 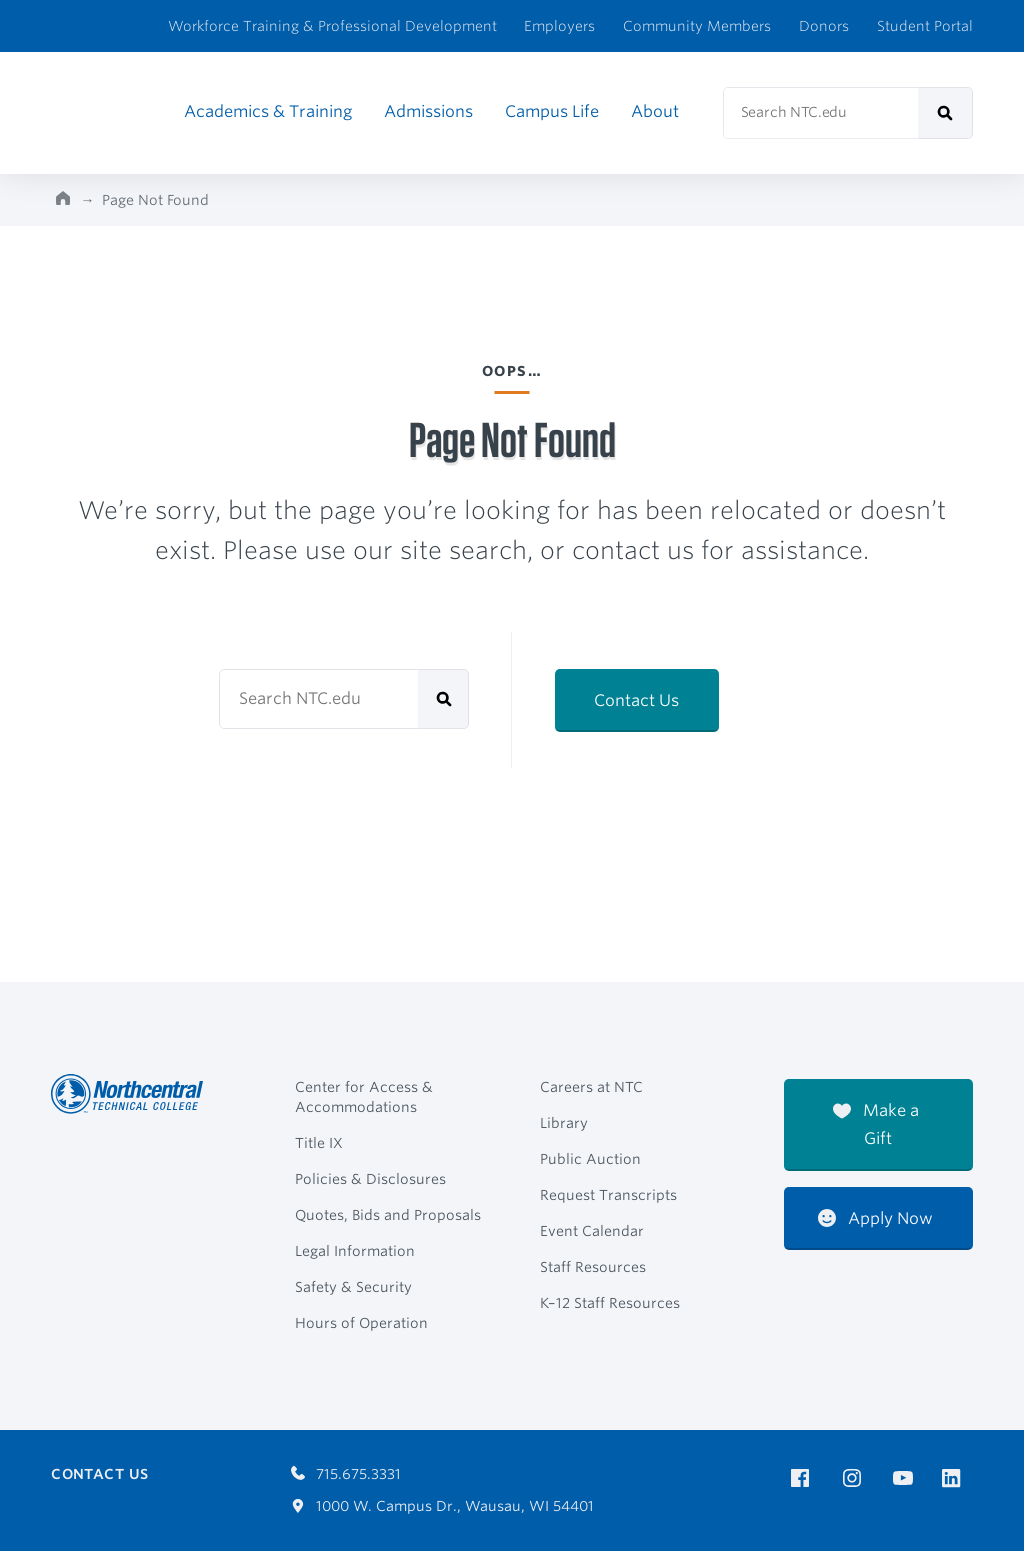 What do you see at coordinates (353, 1287) in the screenshot?
I see `Safety & Security` at bounding box center [353, 1287].